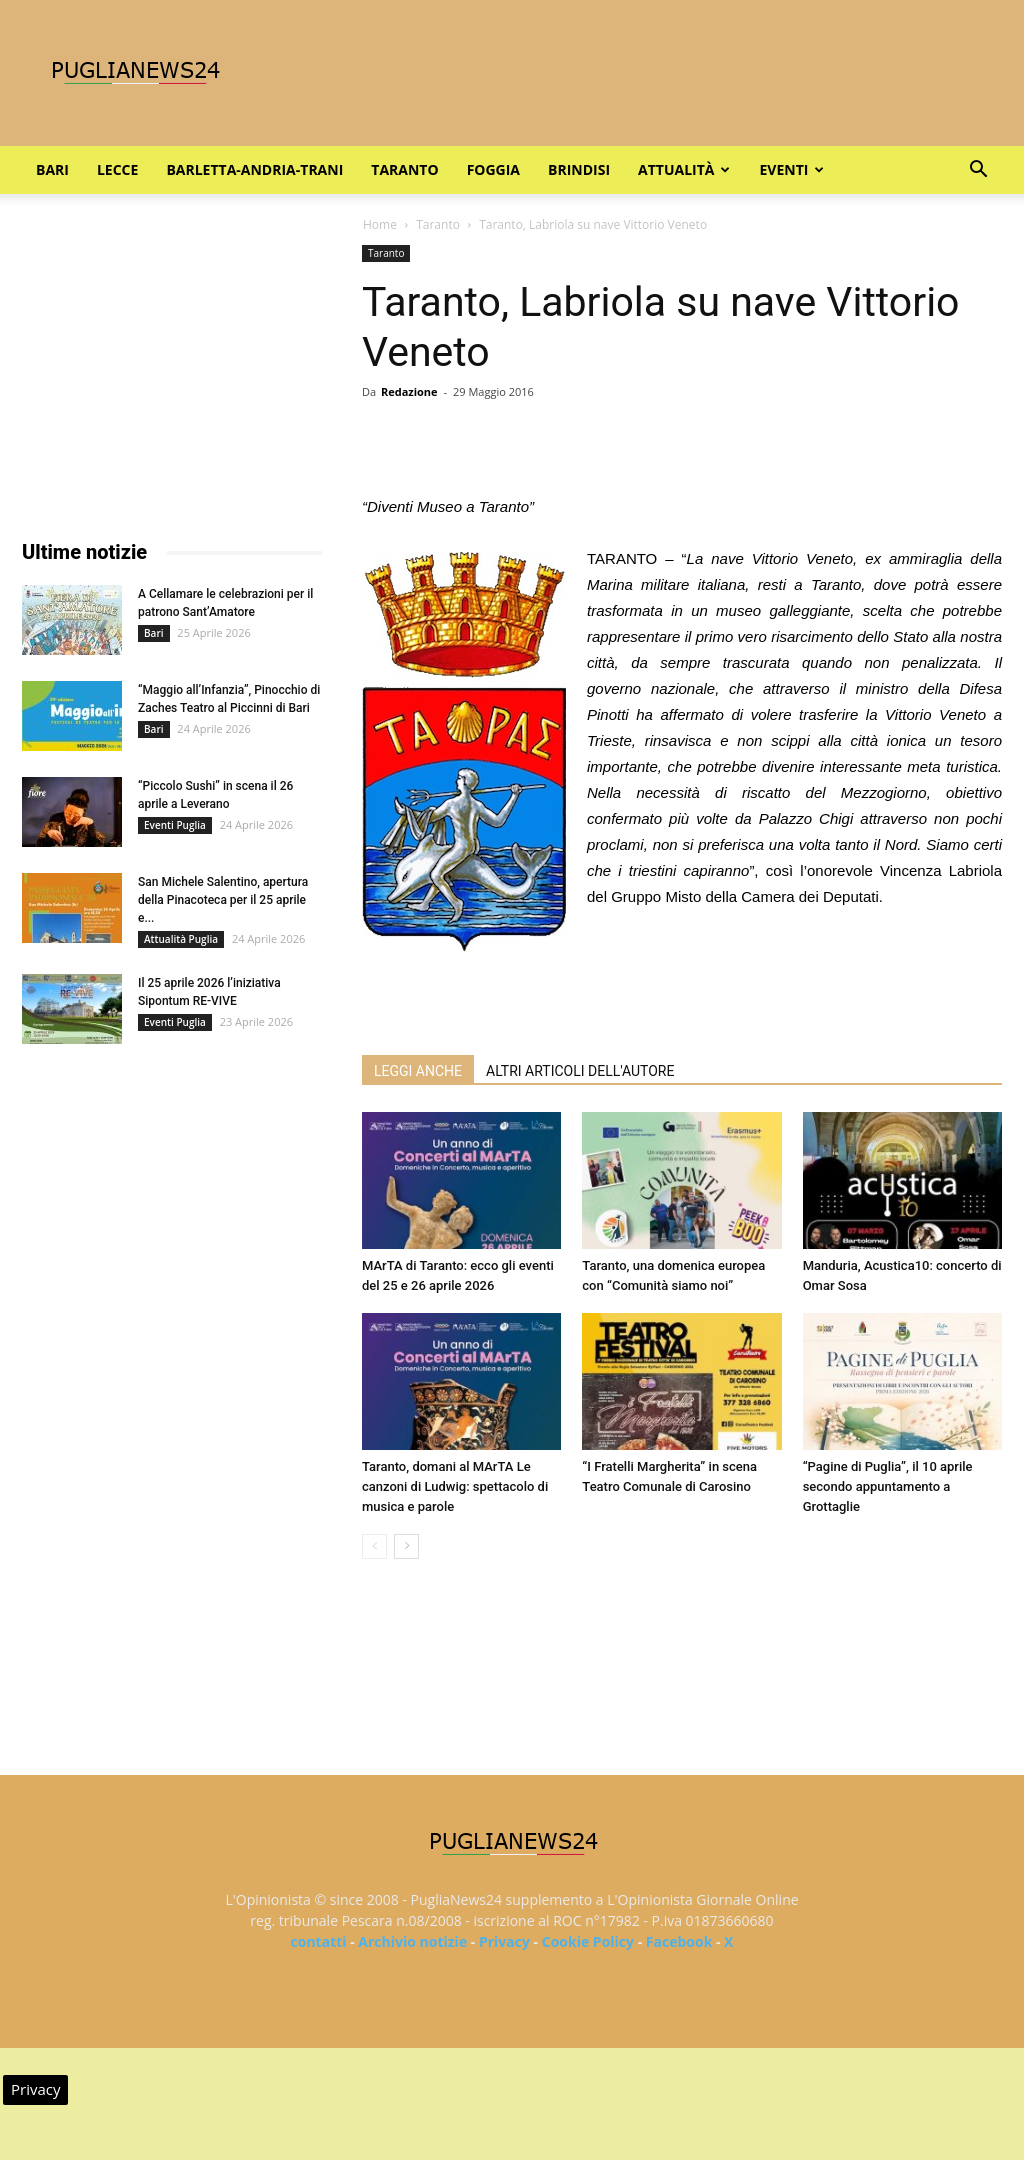 The width and height of the screenshot is (1024, 2160). What do you see at coordinates (580, 1071) in the screenshot?
I see `ALTRI ARTICOLI DELL'AUTORE` at bounding box center [580, 1071].